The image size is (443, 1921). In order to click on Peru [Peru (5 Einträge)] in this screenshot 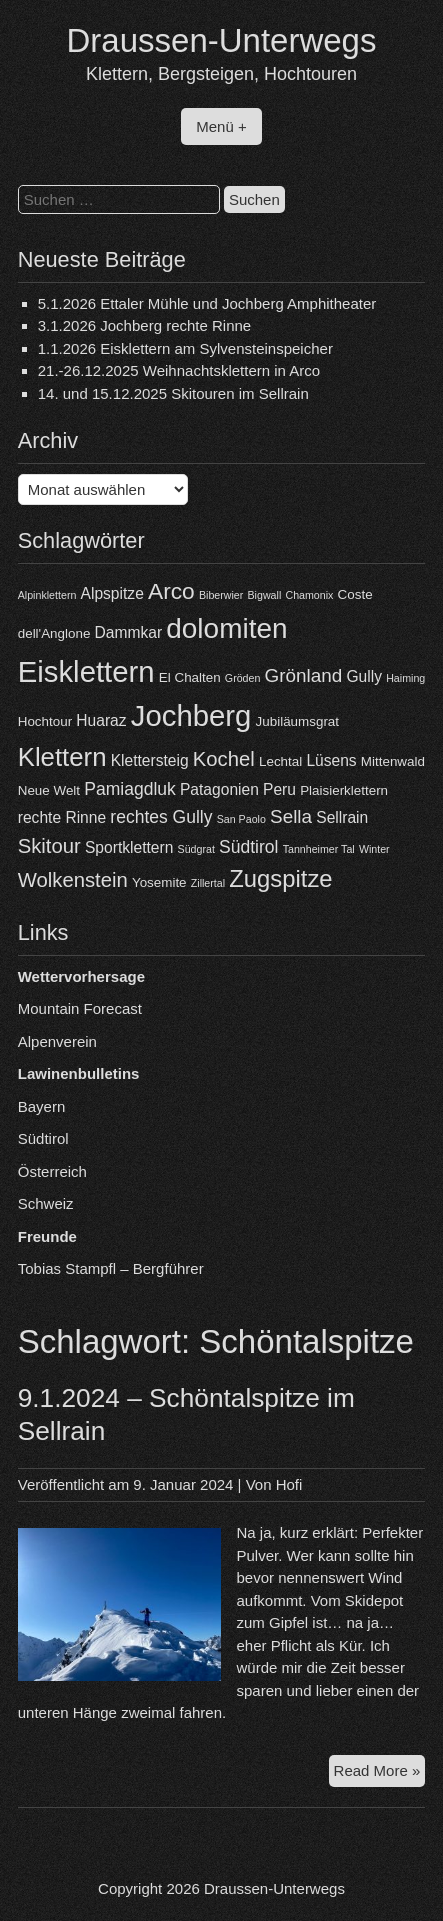, I will do `click(279, 789)`.